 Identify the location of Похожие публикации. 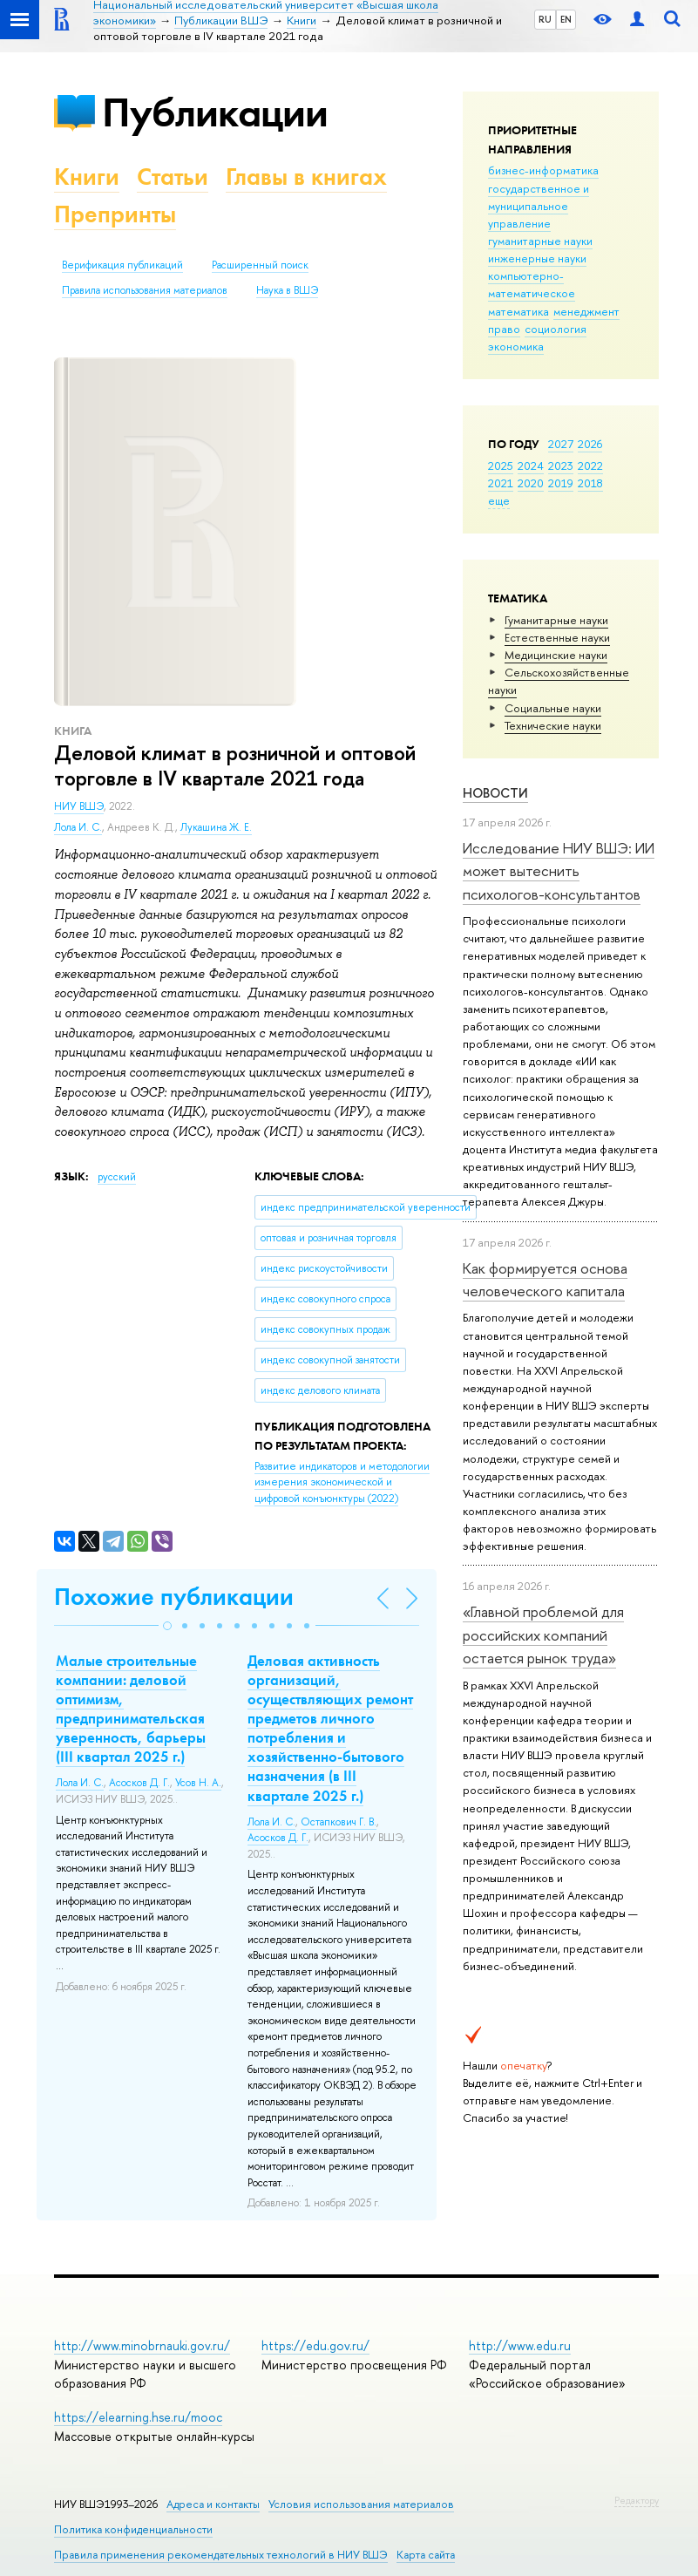
(174, 1596).